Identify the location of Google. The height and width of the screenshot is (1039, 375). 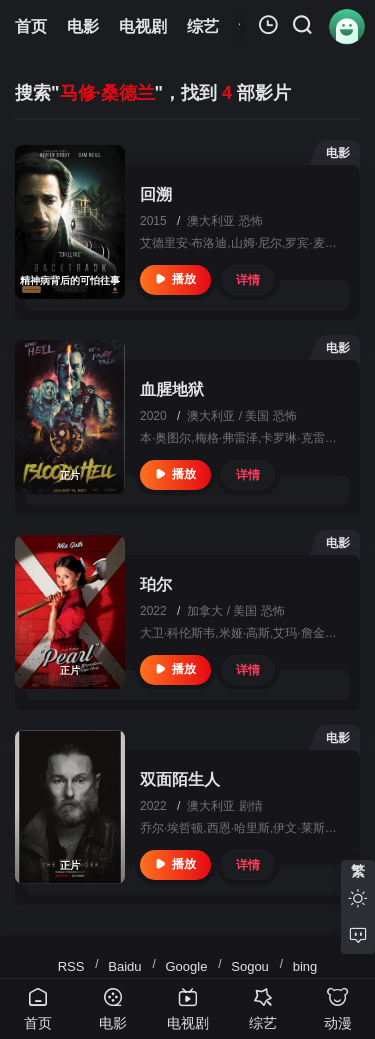
(186, 966).